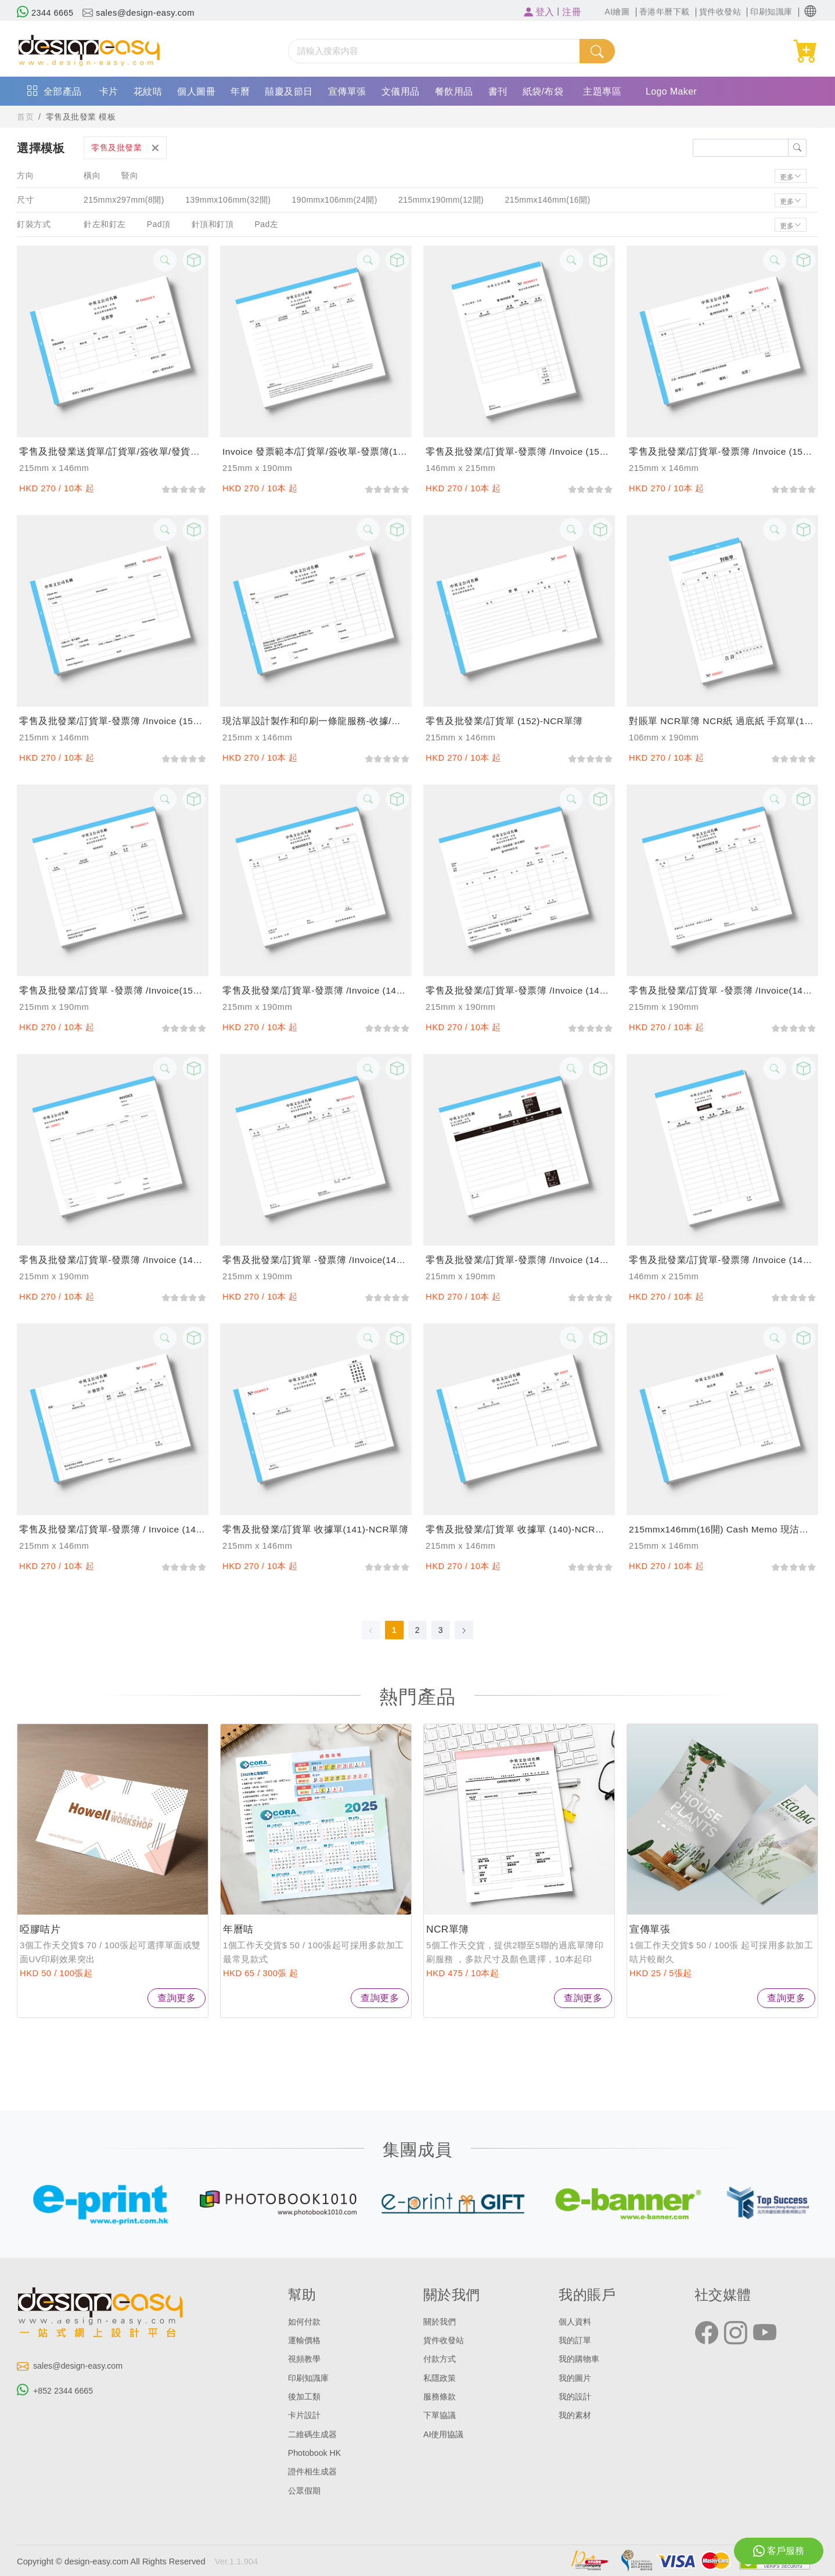 Image resolution: width=835 pixels, height=2576 pixels. Describe the element at coordinates (305, 2340) in the screenshot. I see `運輸價格` at that location.